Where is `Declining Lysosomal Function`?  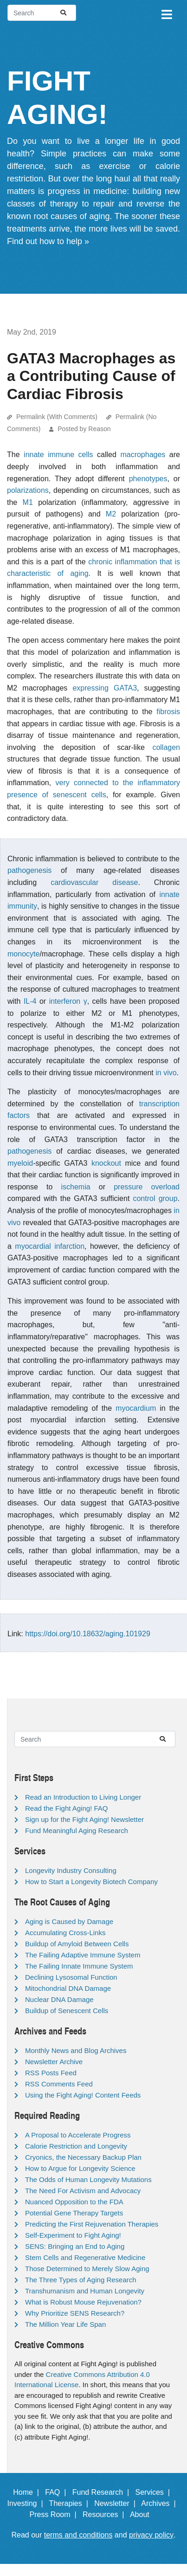
Declining Lysosomal Function is located at coordinates (71, 1977).